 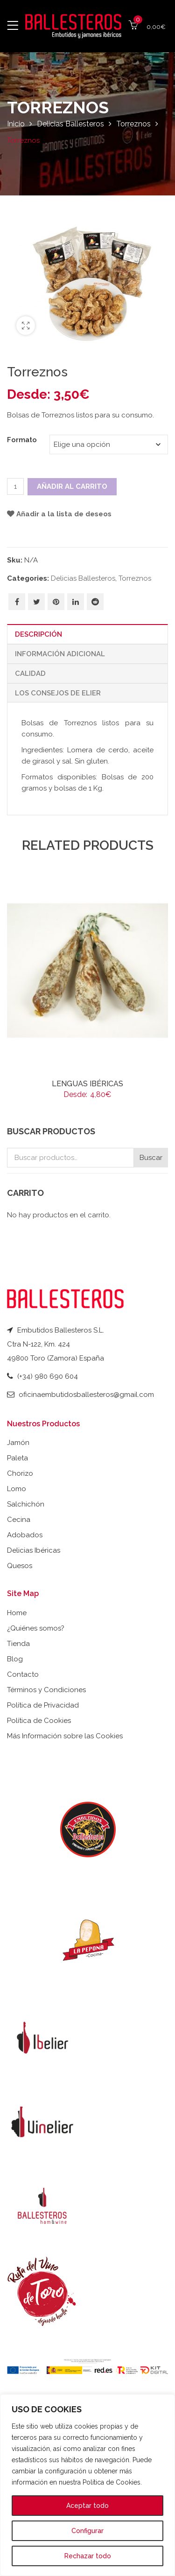 What do you see at coordinates (70, 123) in the screenshot?
I see `Delicias Ballesteros` at bounding box center [70, 123].